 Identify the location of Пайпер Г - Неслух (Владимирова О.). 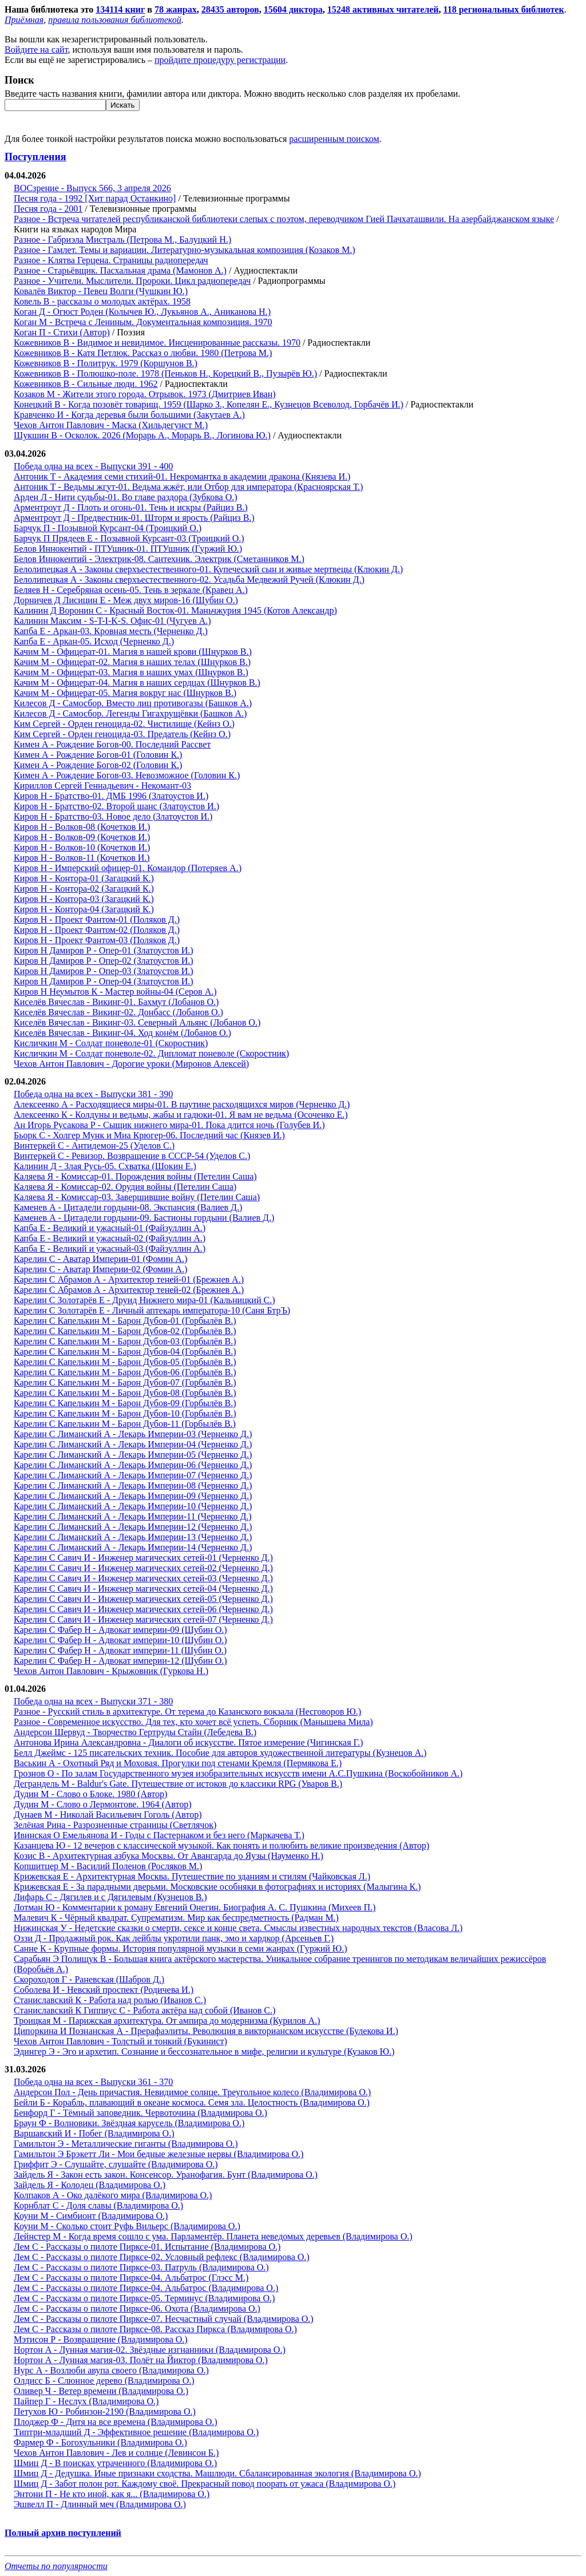
(86, 2401).